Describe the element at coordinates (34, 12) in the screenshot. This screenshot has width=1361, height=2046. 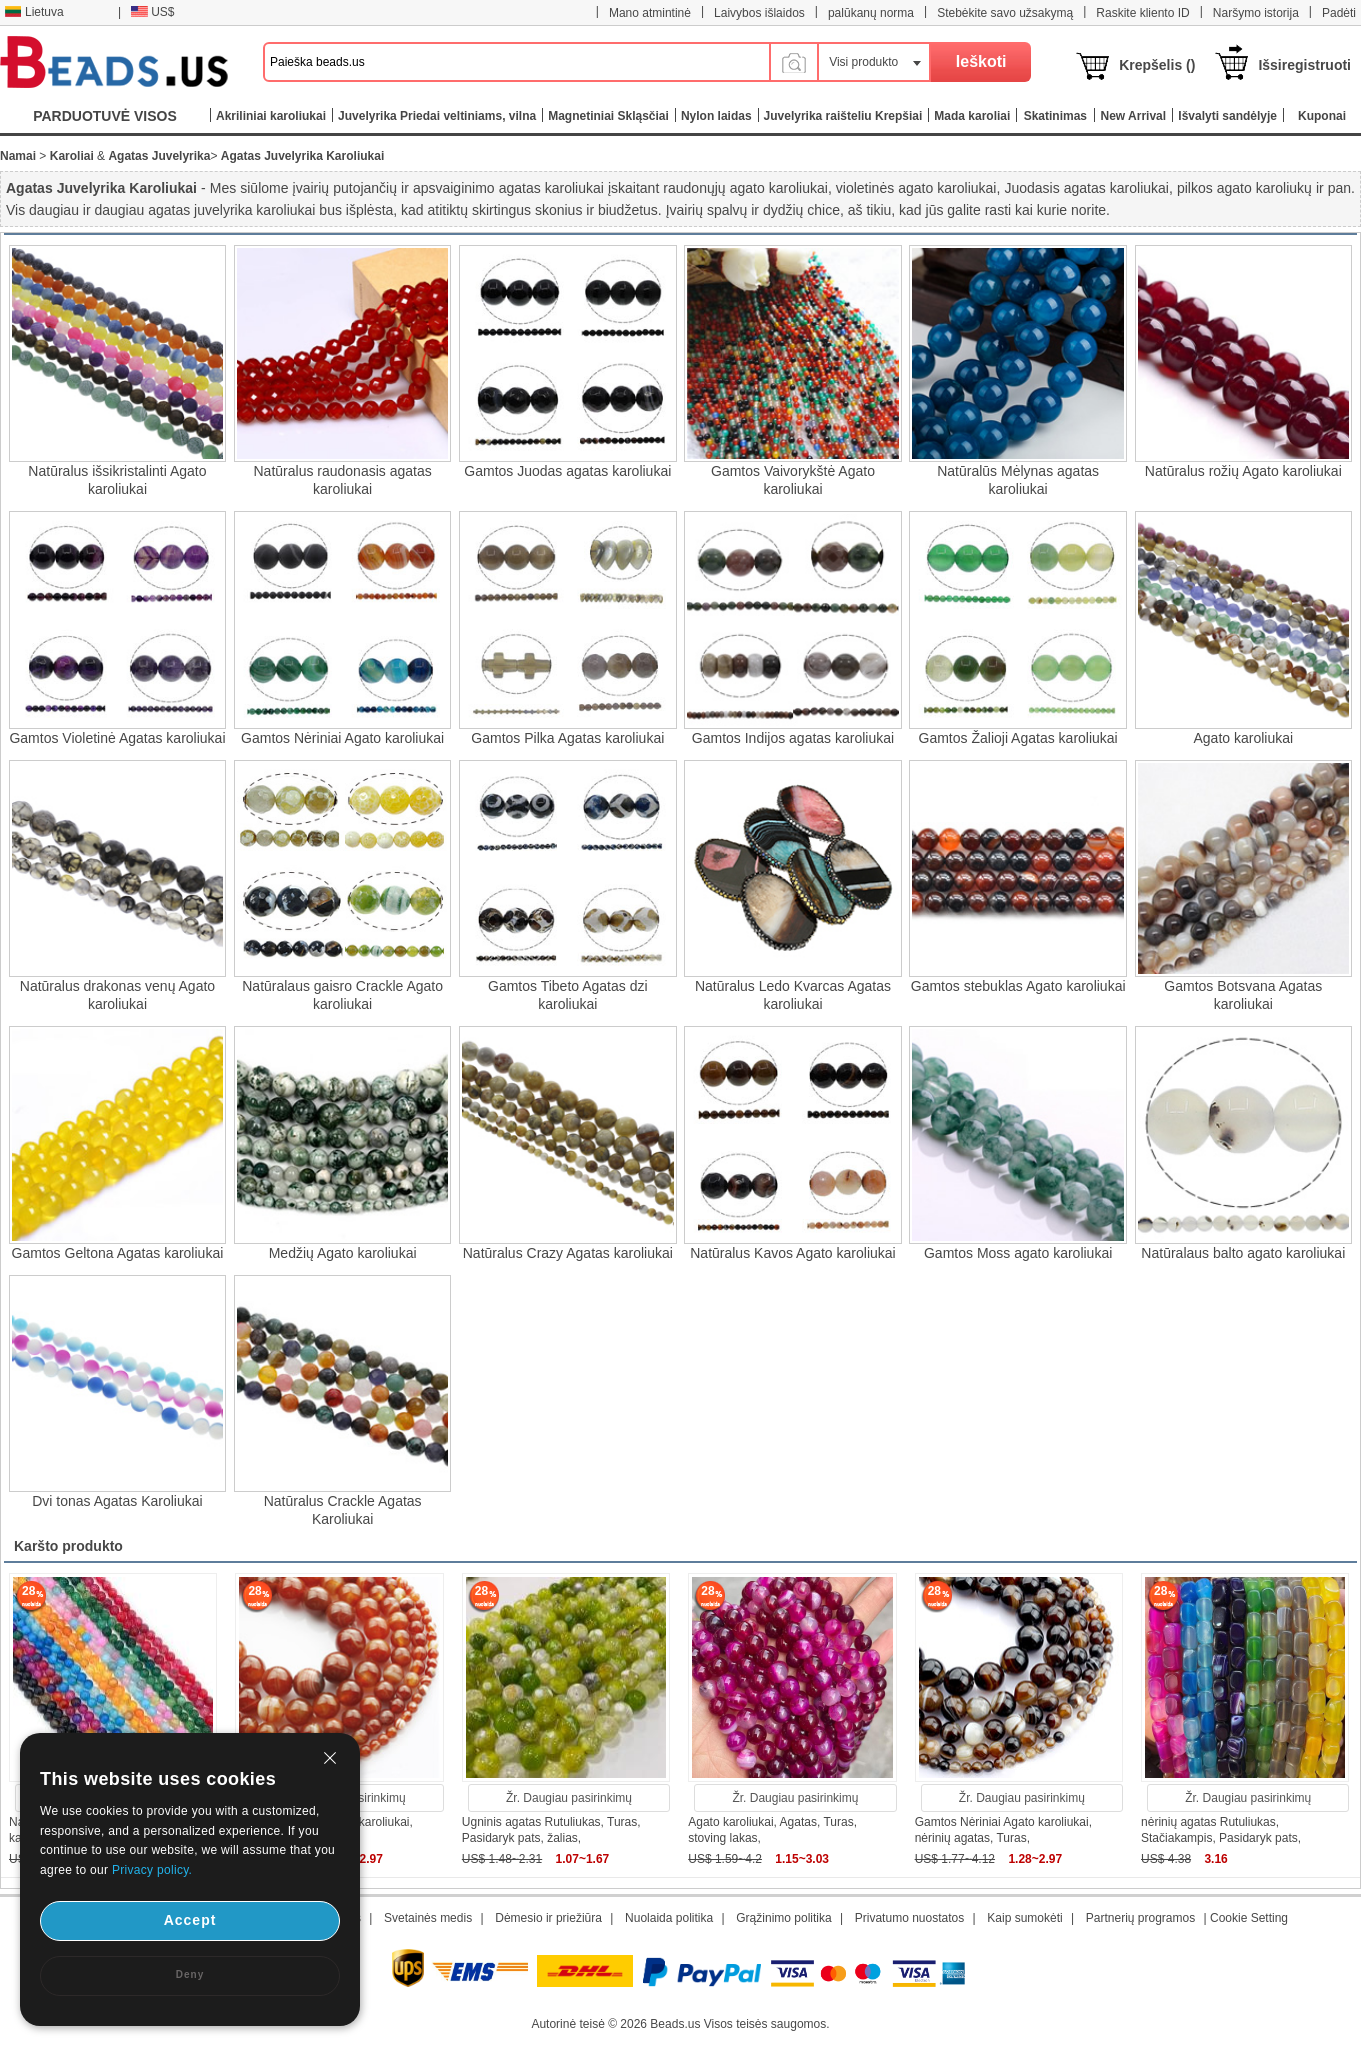
I see `Lietuva` at that location.